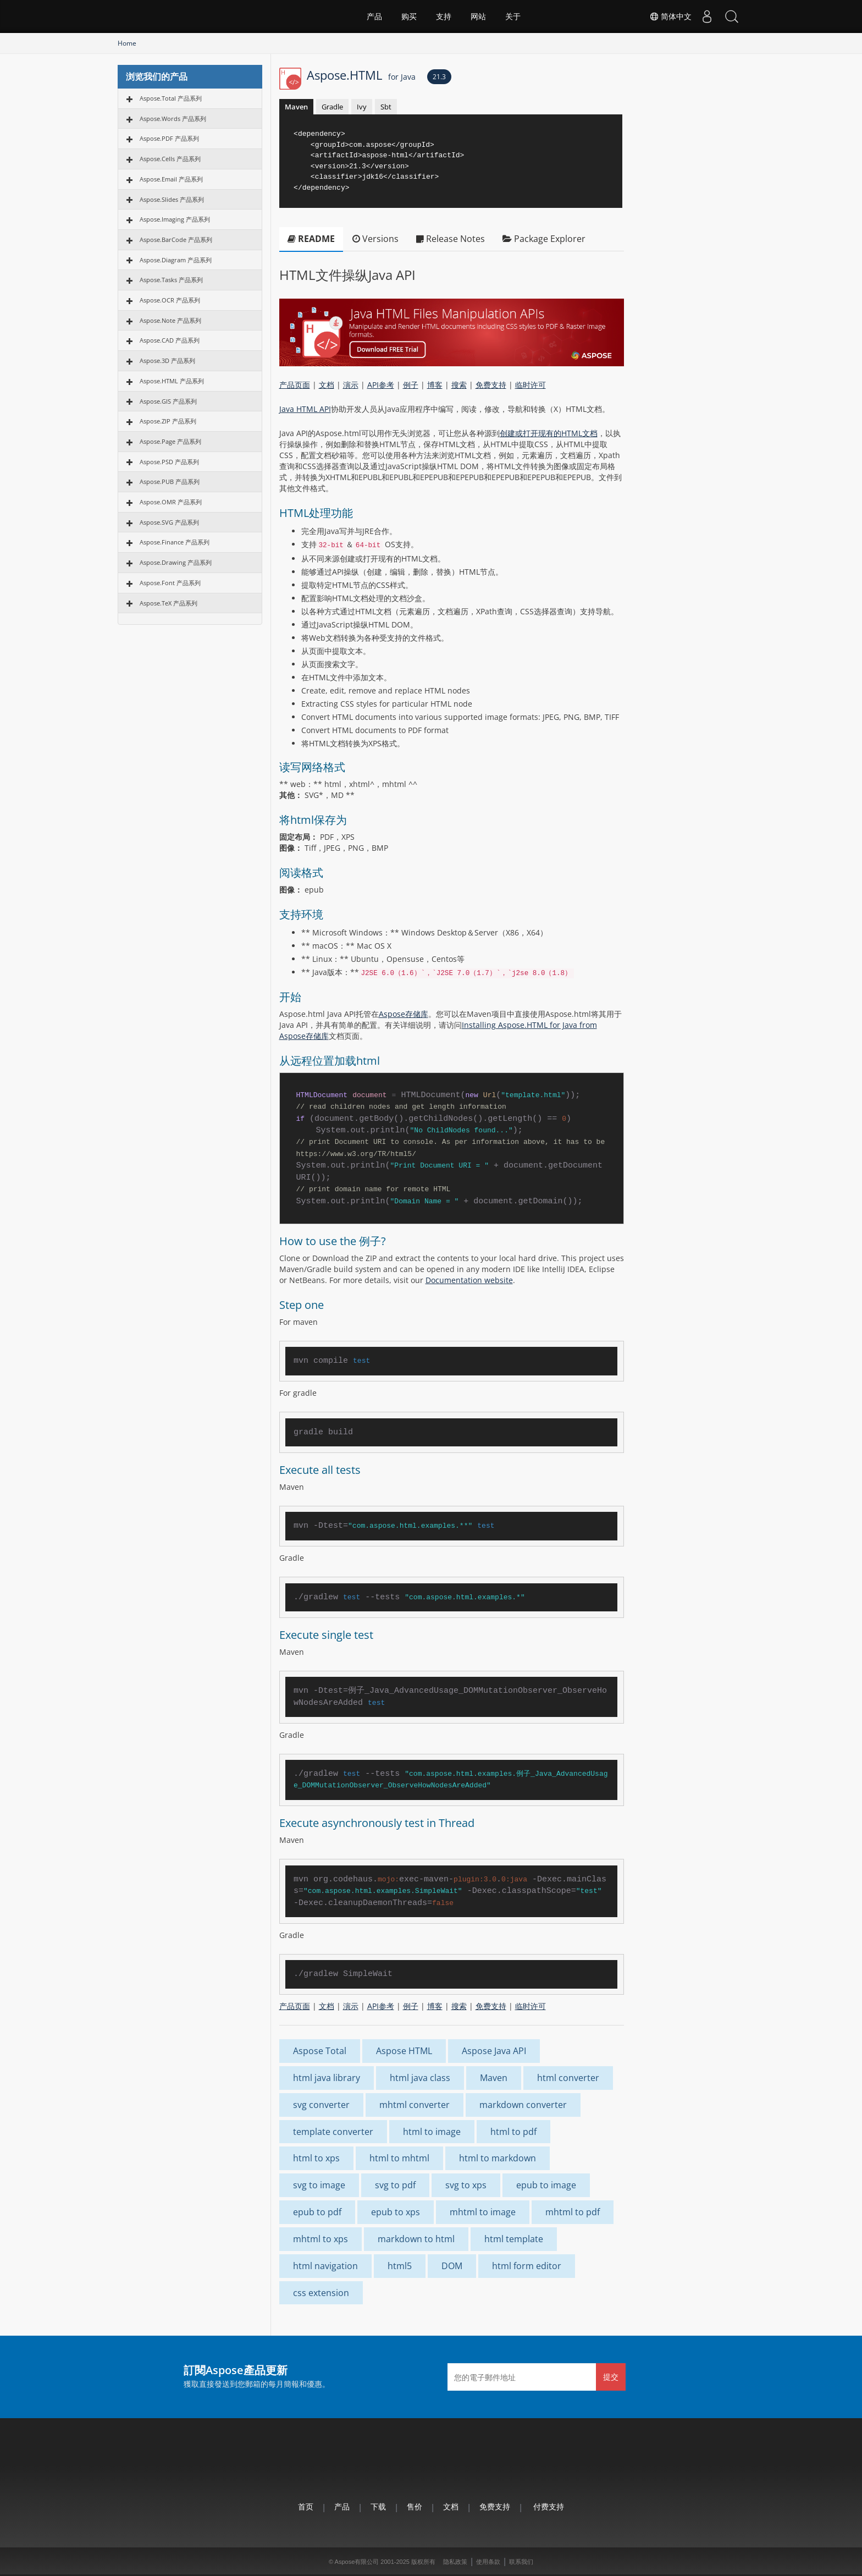 Image resolution: width=862 pixels, height=2576 pixels. I want to click on 下载, so click(378, 2506).